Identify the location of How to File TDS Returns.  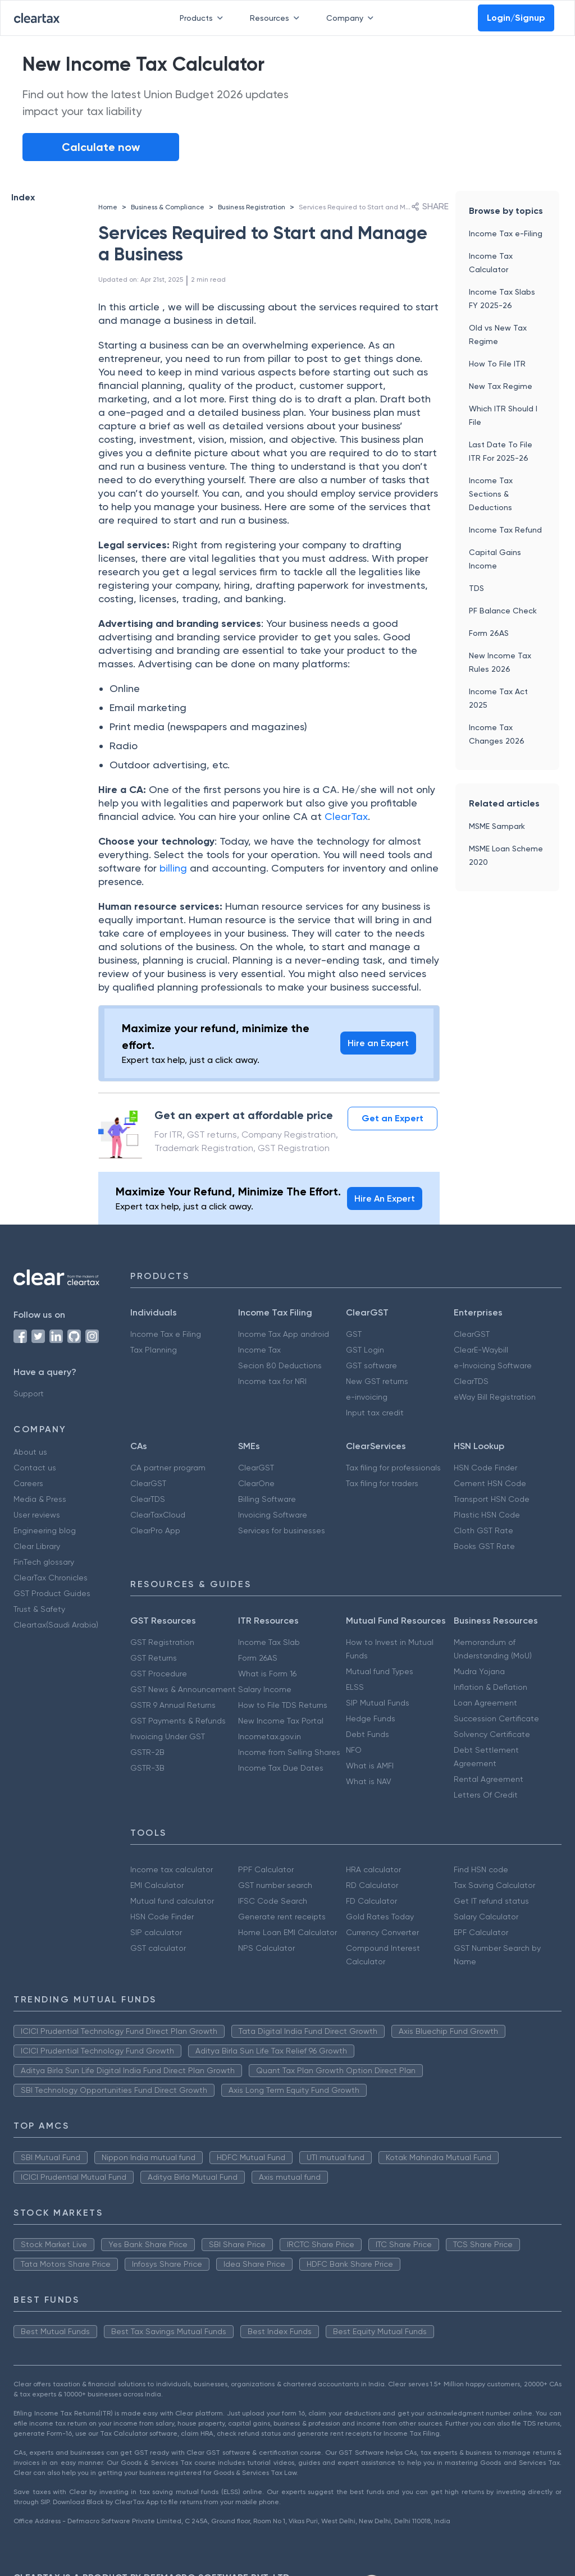
(282, 1704).